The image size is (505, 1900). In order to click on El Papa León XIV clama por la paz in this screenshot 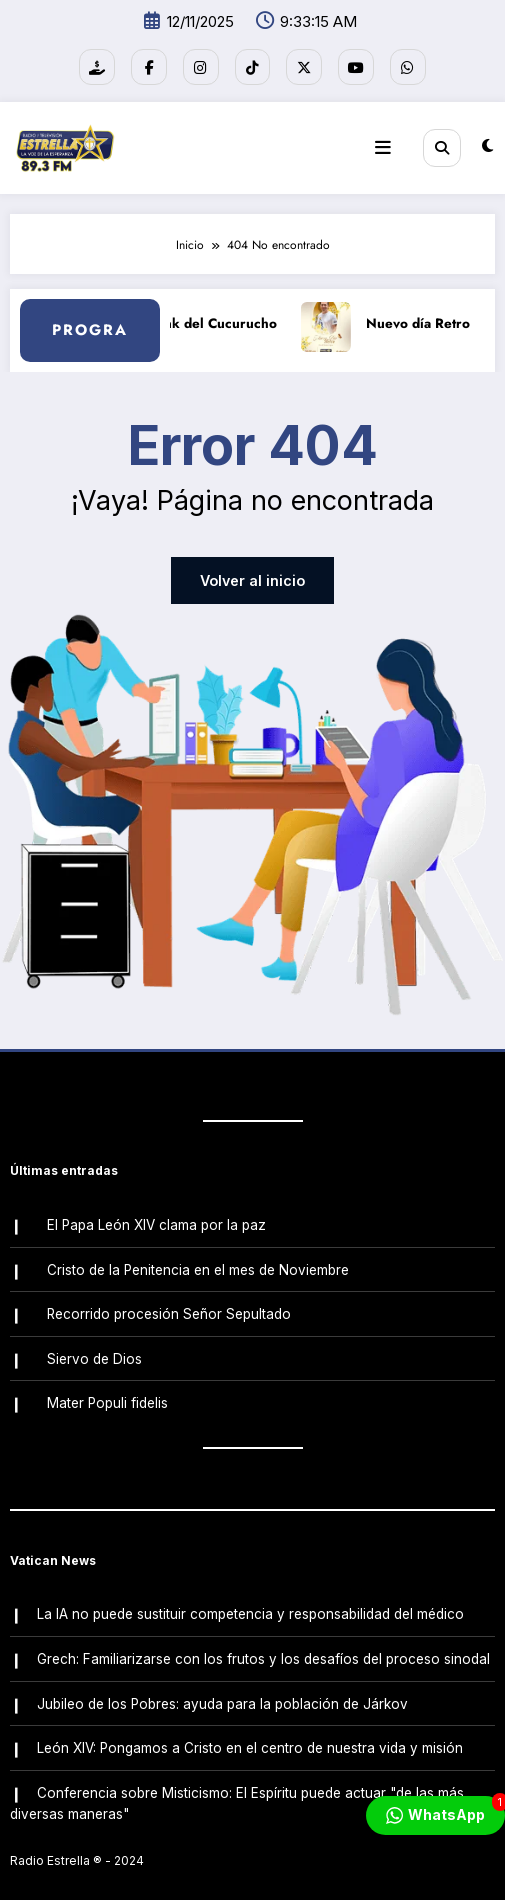, I will do `click(155, 1217)`.